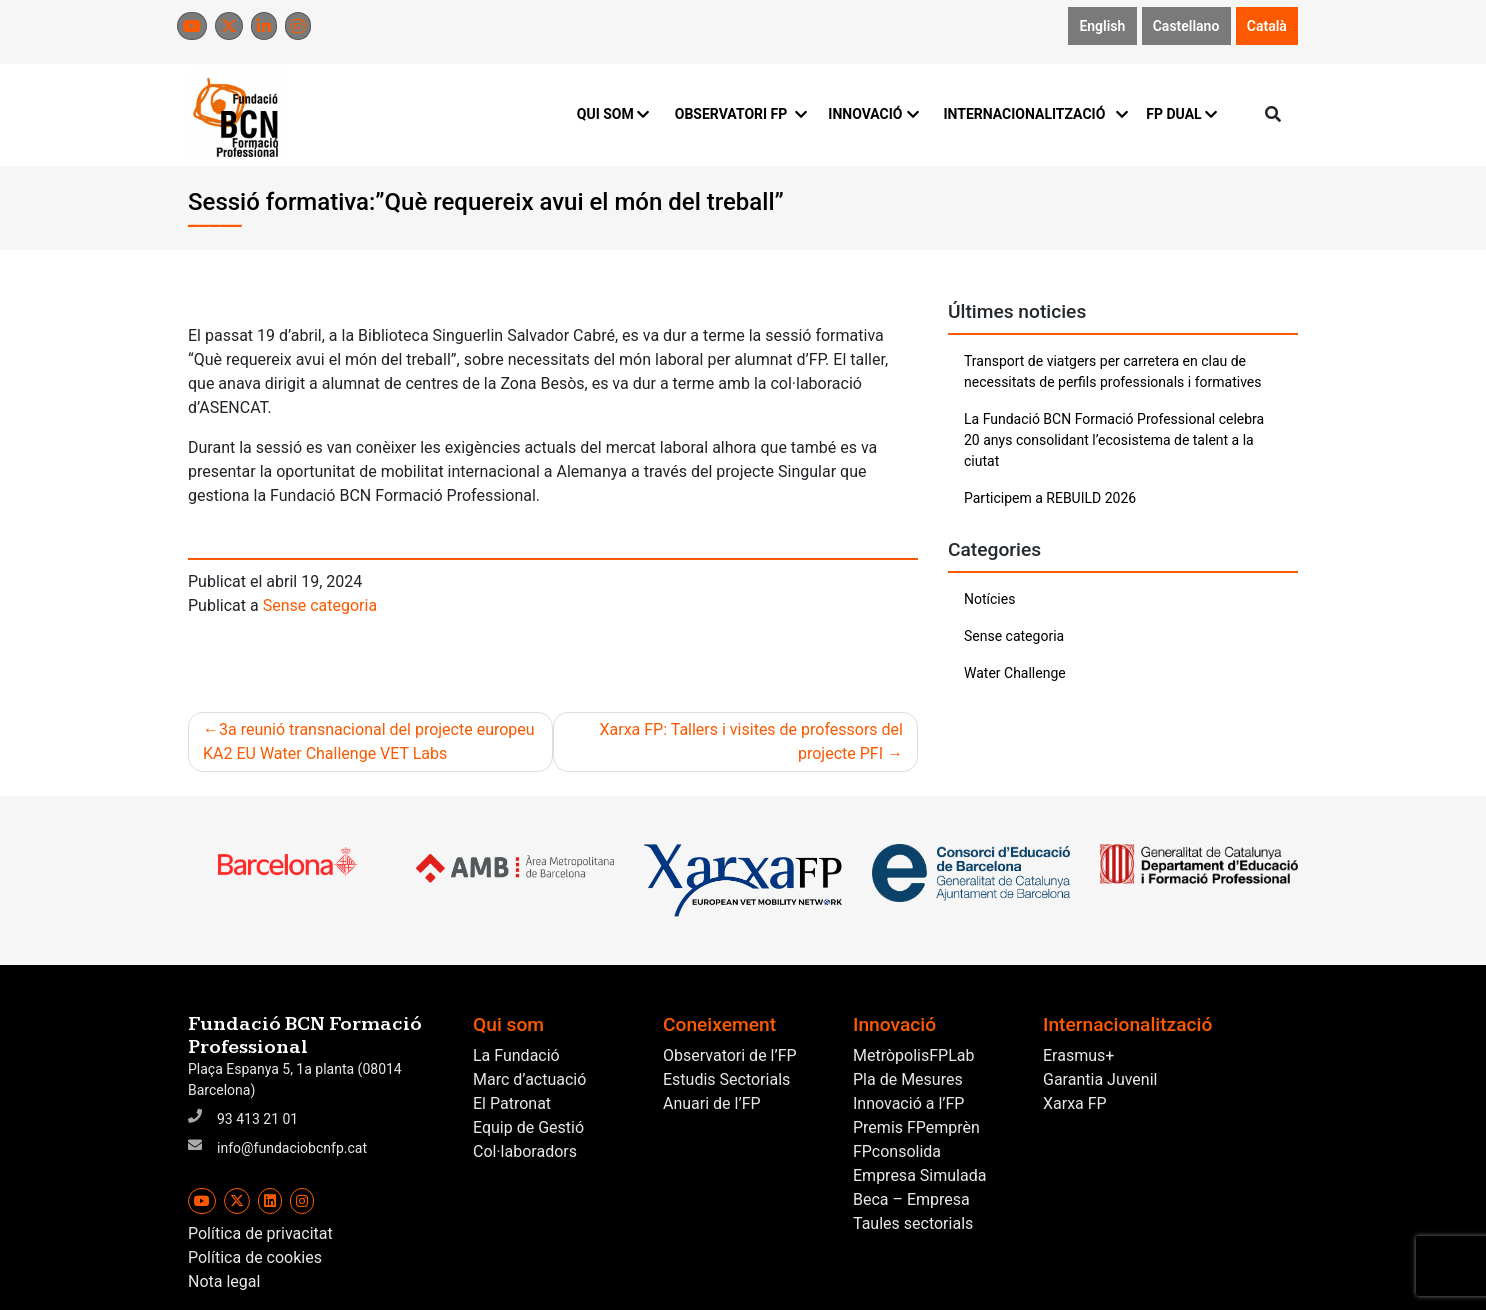  What do you see at coordinates (1050, 498) in the screenshot?
I see `Participem a REBUILD 2026` at bounding box center [1050, 498].